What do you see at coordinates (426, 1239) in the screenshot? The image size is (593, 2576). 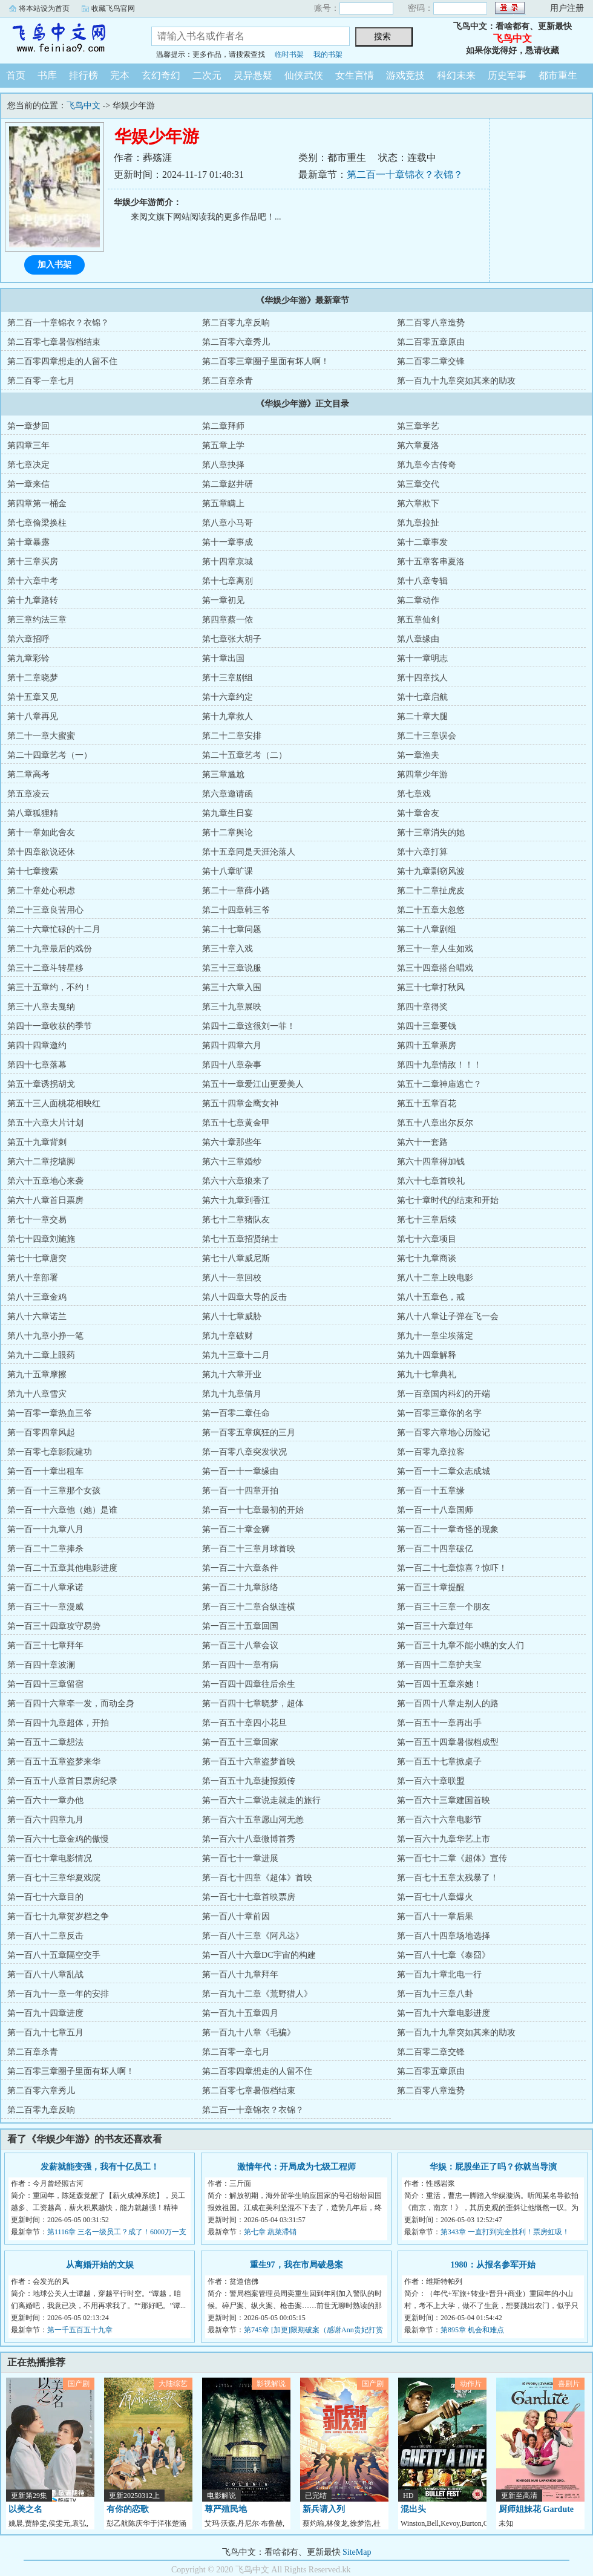 I see `第七十六章项目` at bounding box center [426, 1239].